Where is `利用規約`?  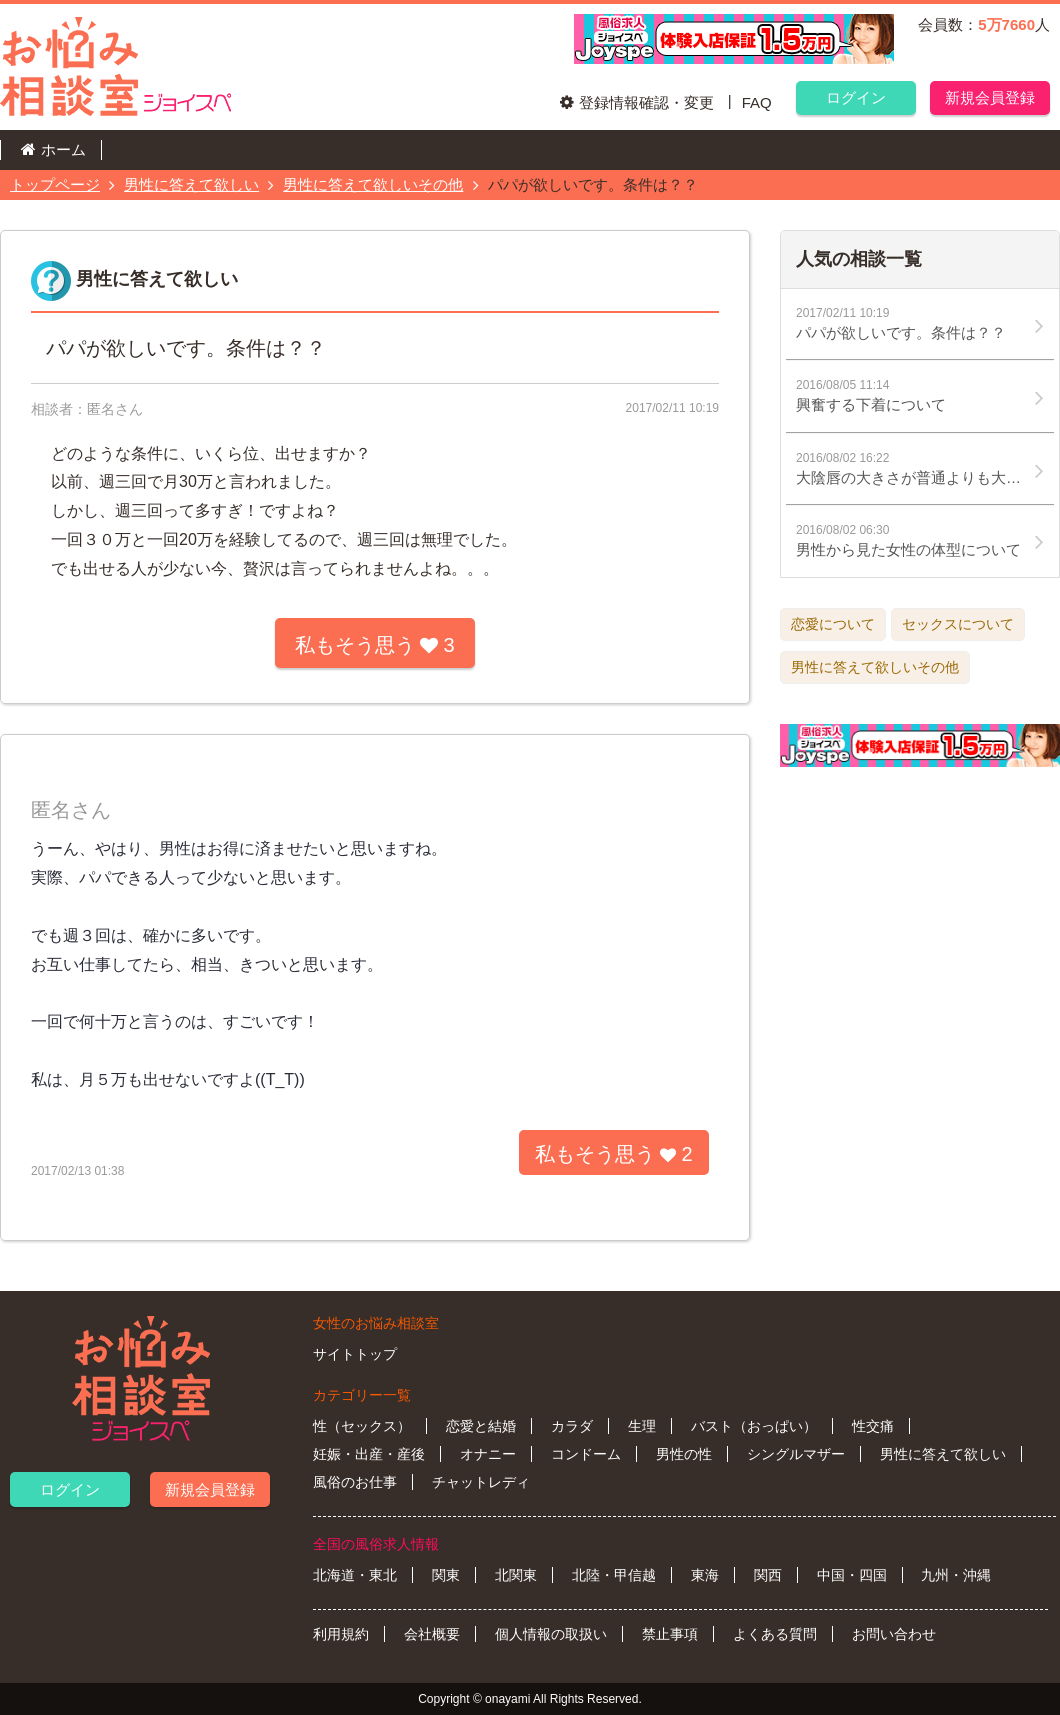
利用規約 is located at coordinates (341, 1634).